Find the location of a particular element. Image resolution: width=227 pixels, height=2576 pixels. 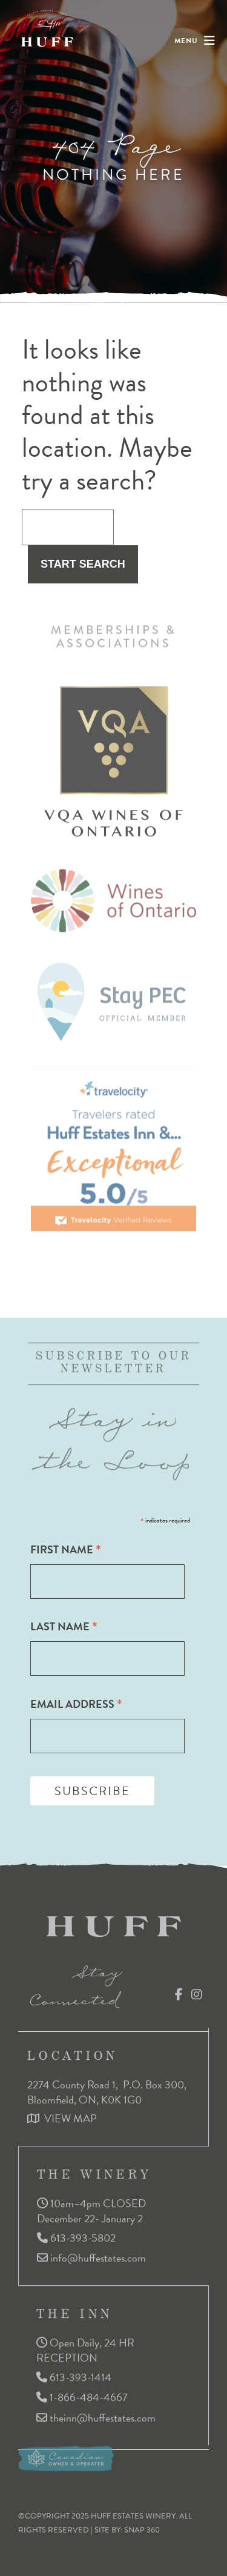

Nothing here is located at coordinates (113, 174).